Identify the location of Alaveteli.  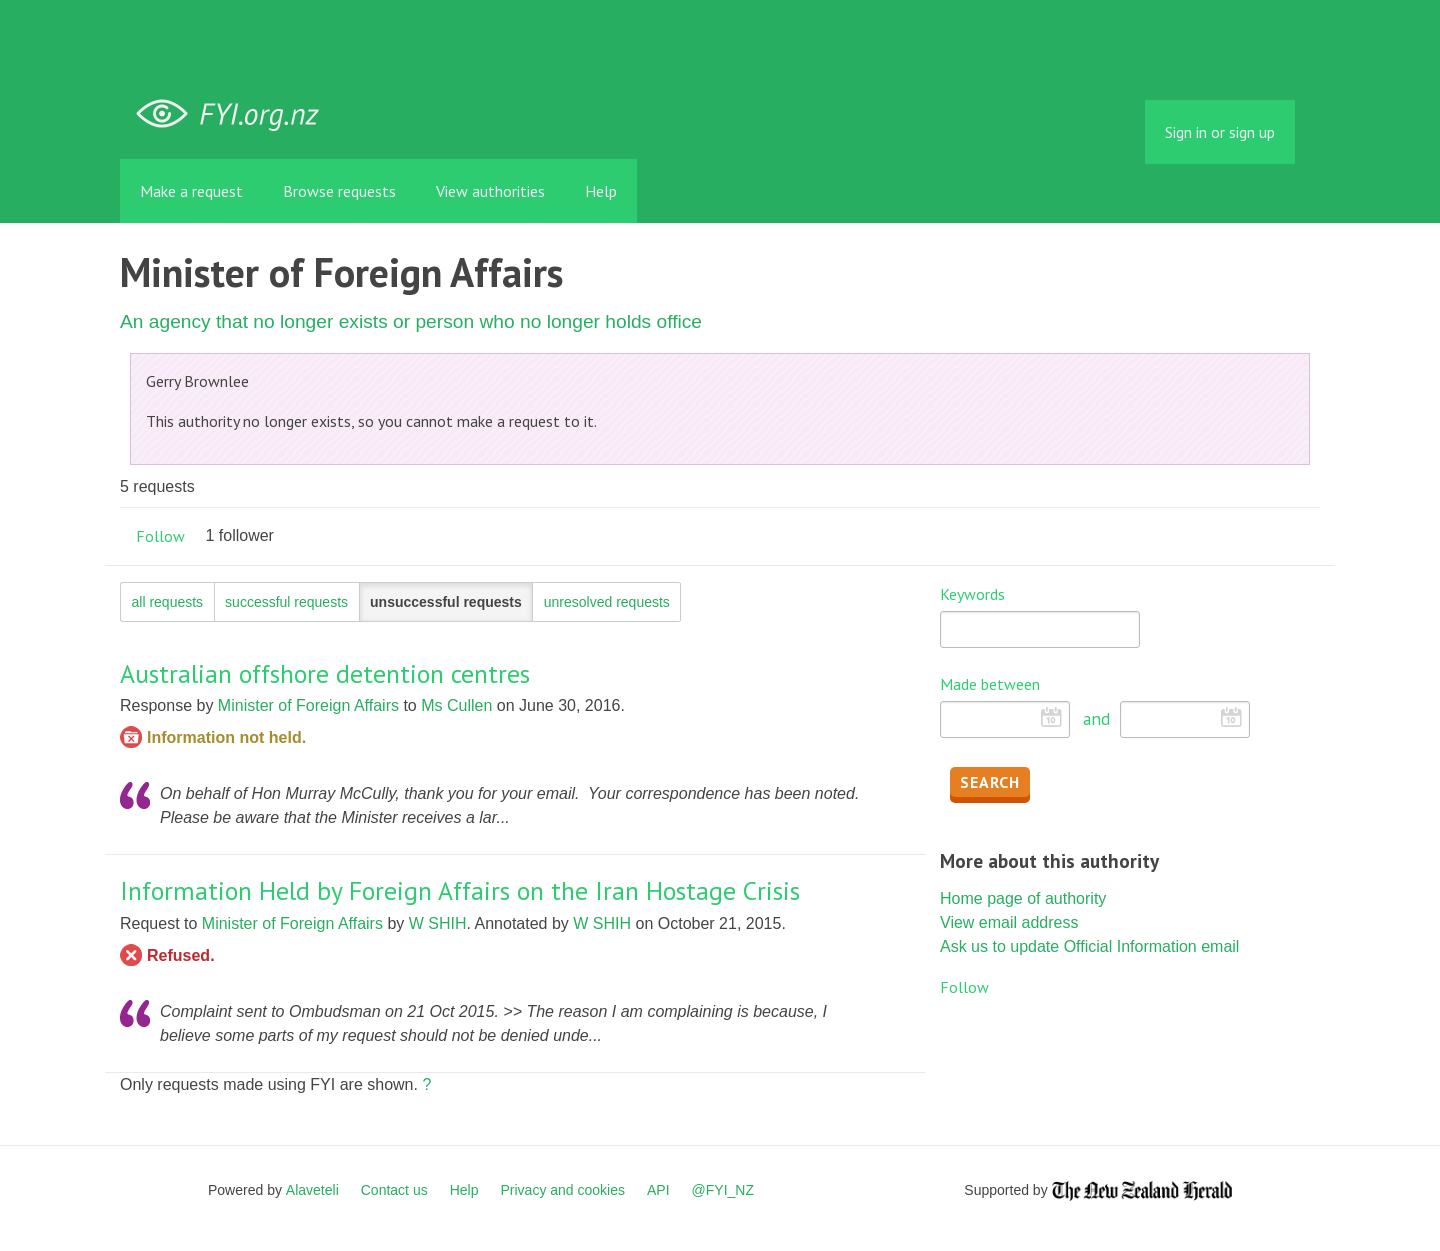
(312, 1190).